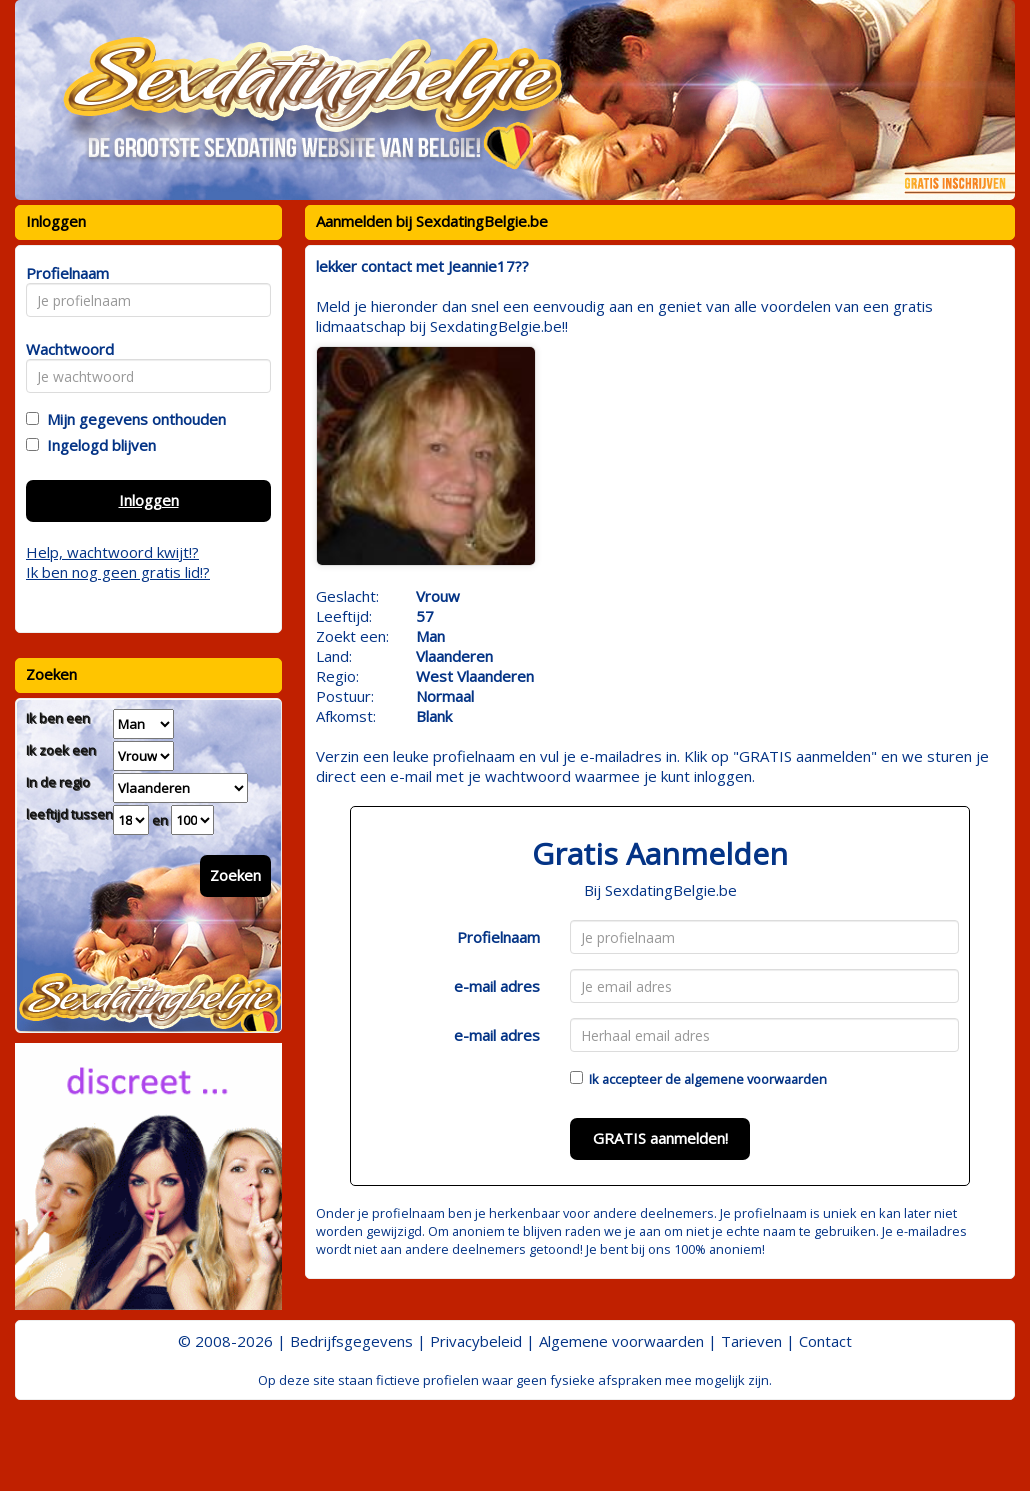 Image resolution: width=1030 pixels, height=1491 pixels. What do you see at coordinates (132, 419) in the screenshot?
I see `Mijn gegevens onthouden` at bounding box center [132, 419].